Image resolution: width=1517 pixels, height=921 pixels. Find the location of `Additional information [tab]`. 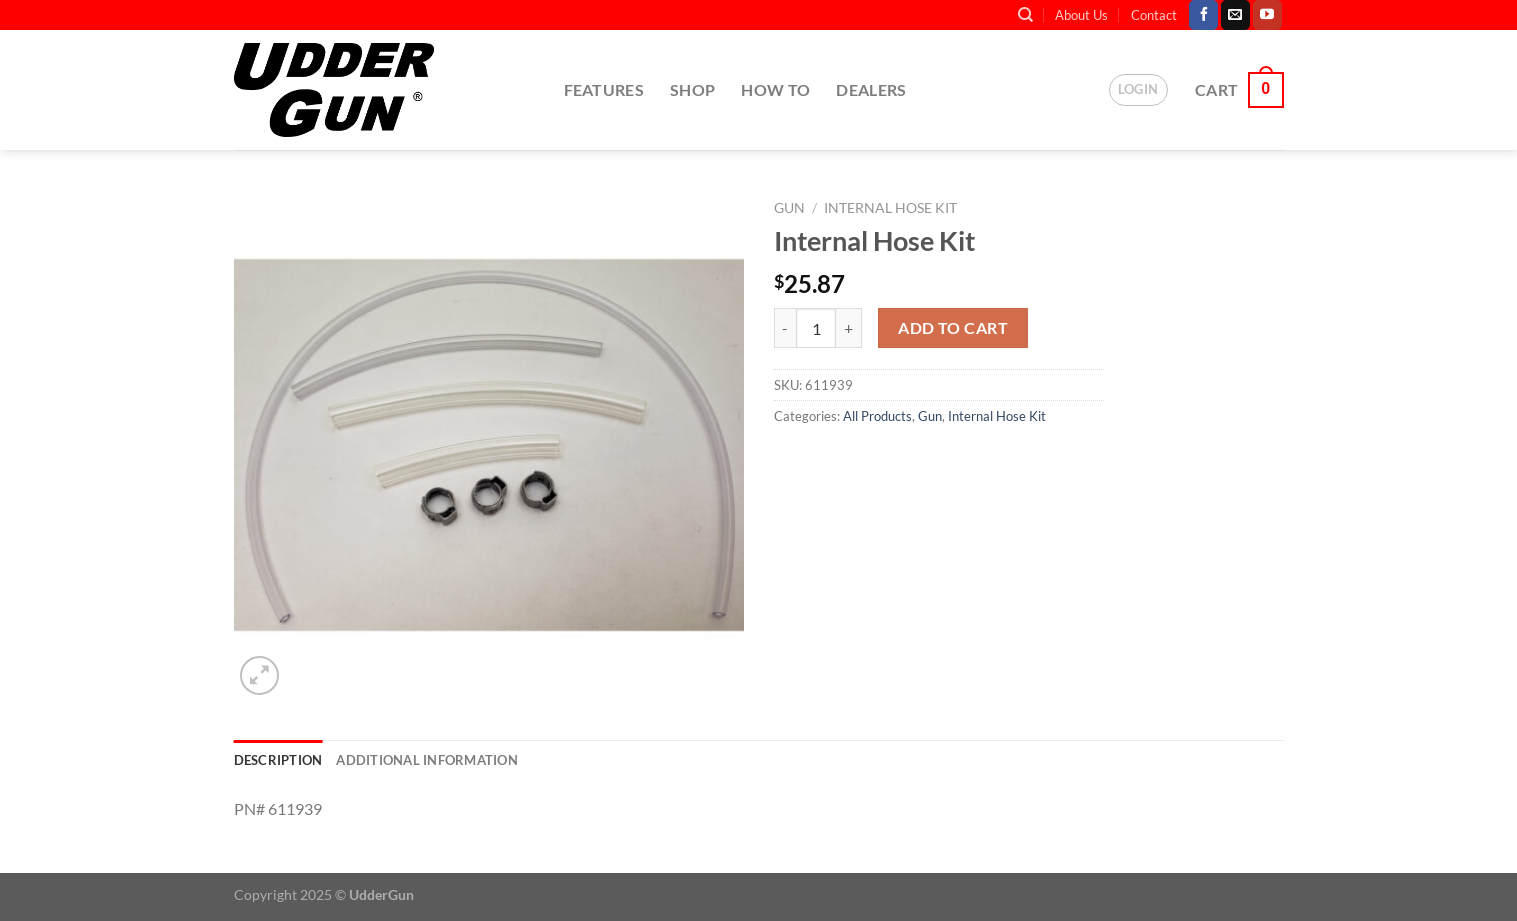

Additional information [tab] is located at coordinates (427, 760).